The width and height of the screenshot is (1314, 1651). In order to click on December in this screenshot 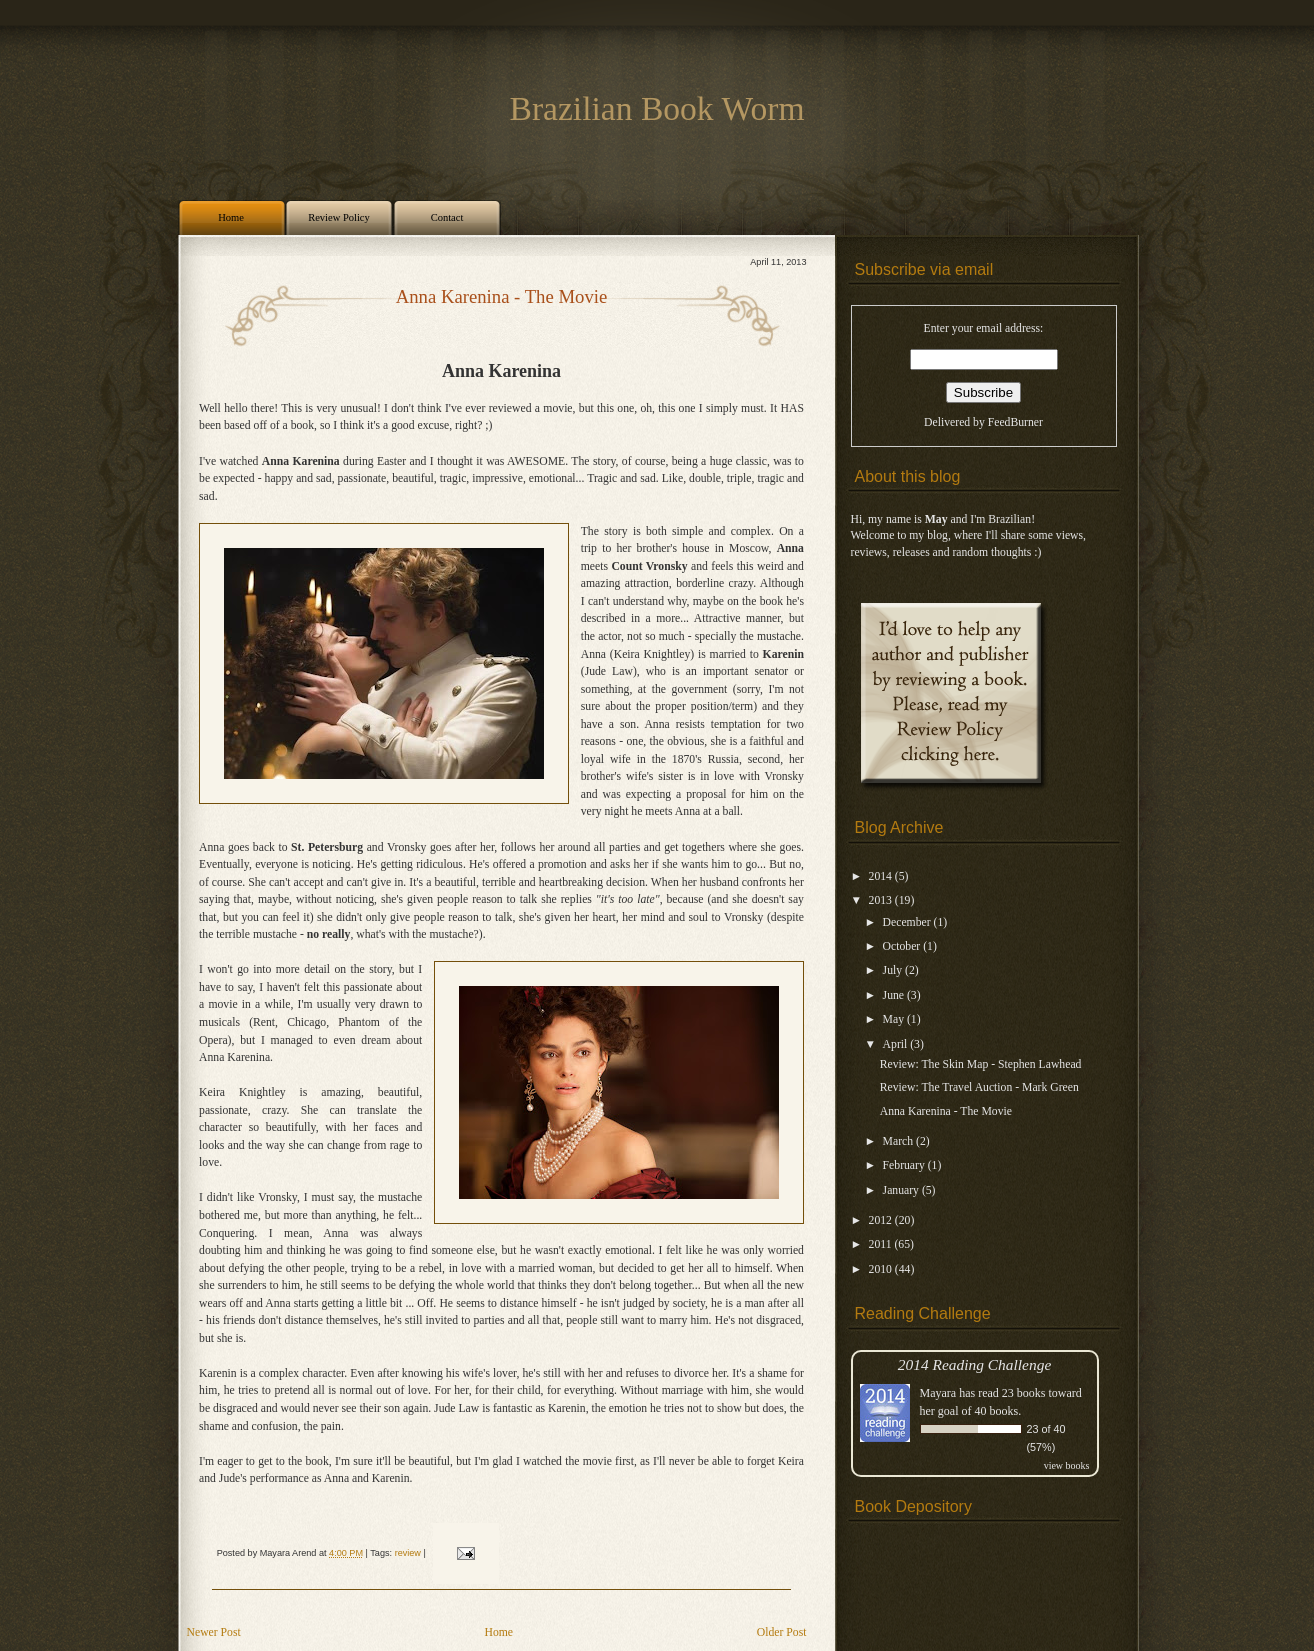, I will do `click(908, 922)`.